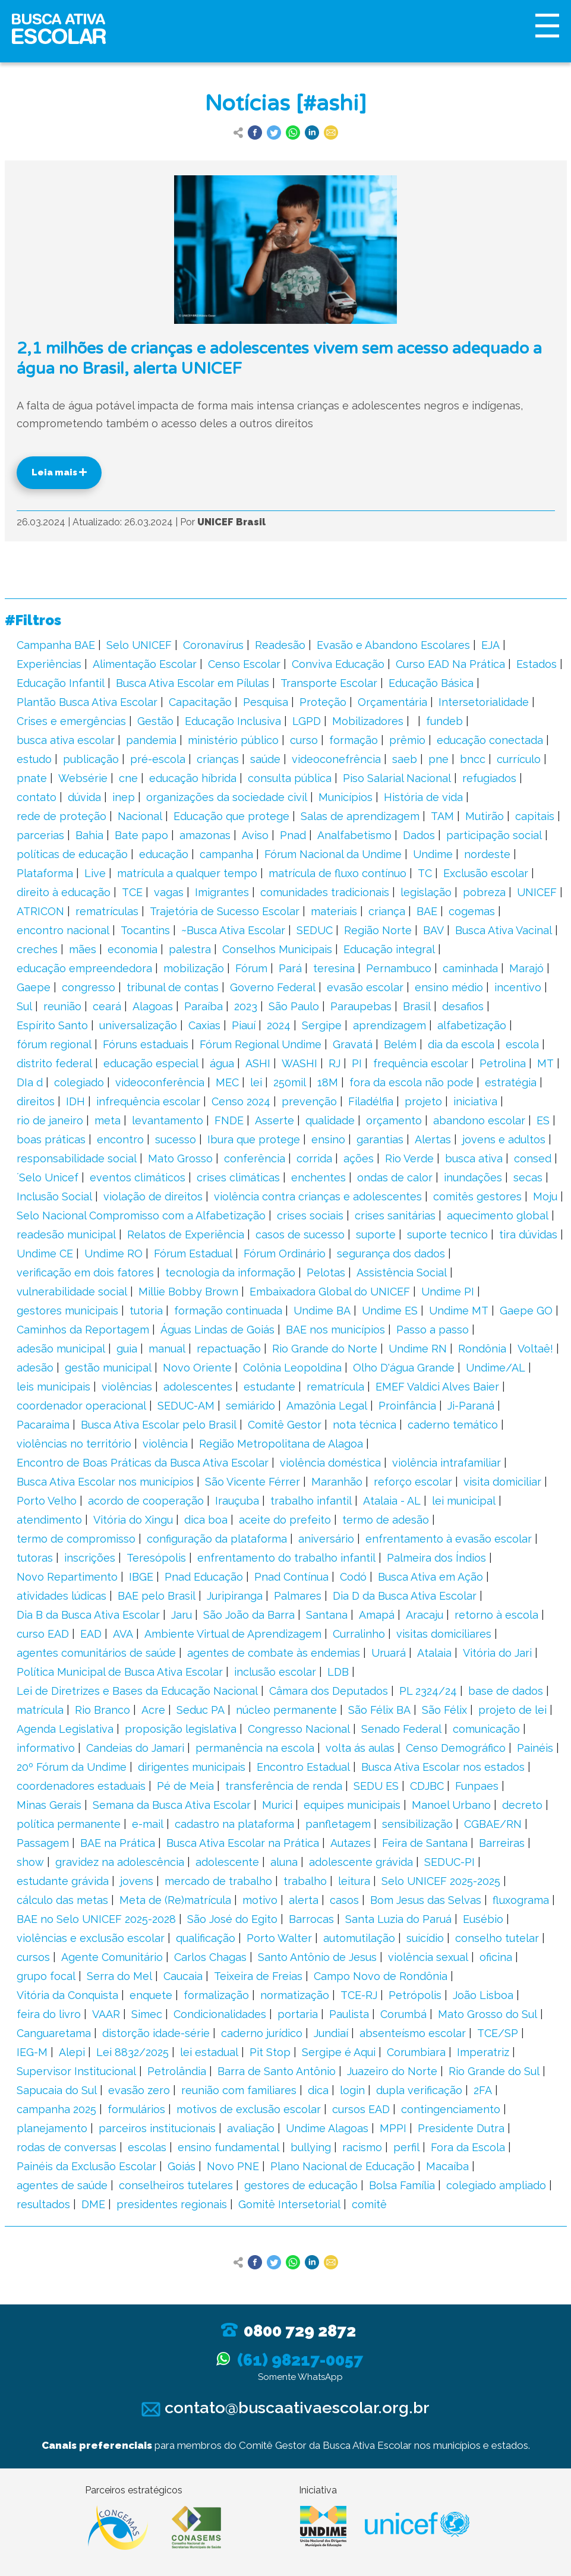 This screenshot has height=2576, width=571. Describe the element at coordinates (188, 1291) in the screenshot. I see `Millie Bobby Brown` at that location.